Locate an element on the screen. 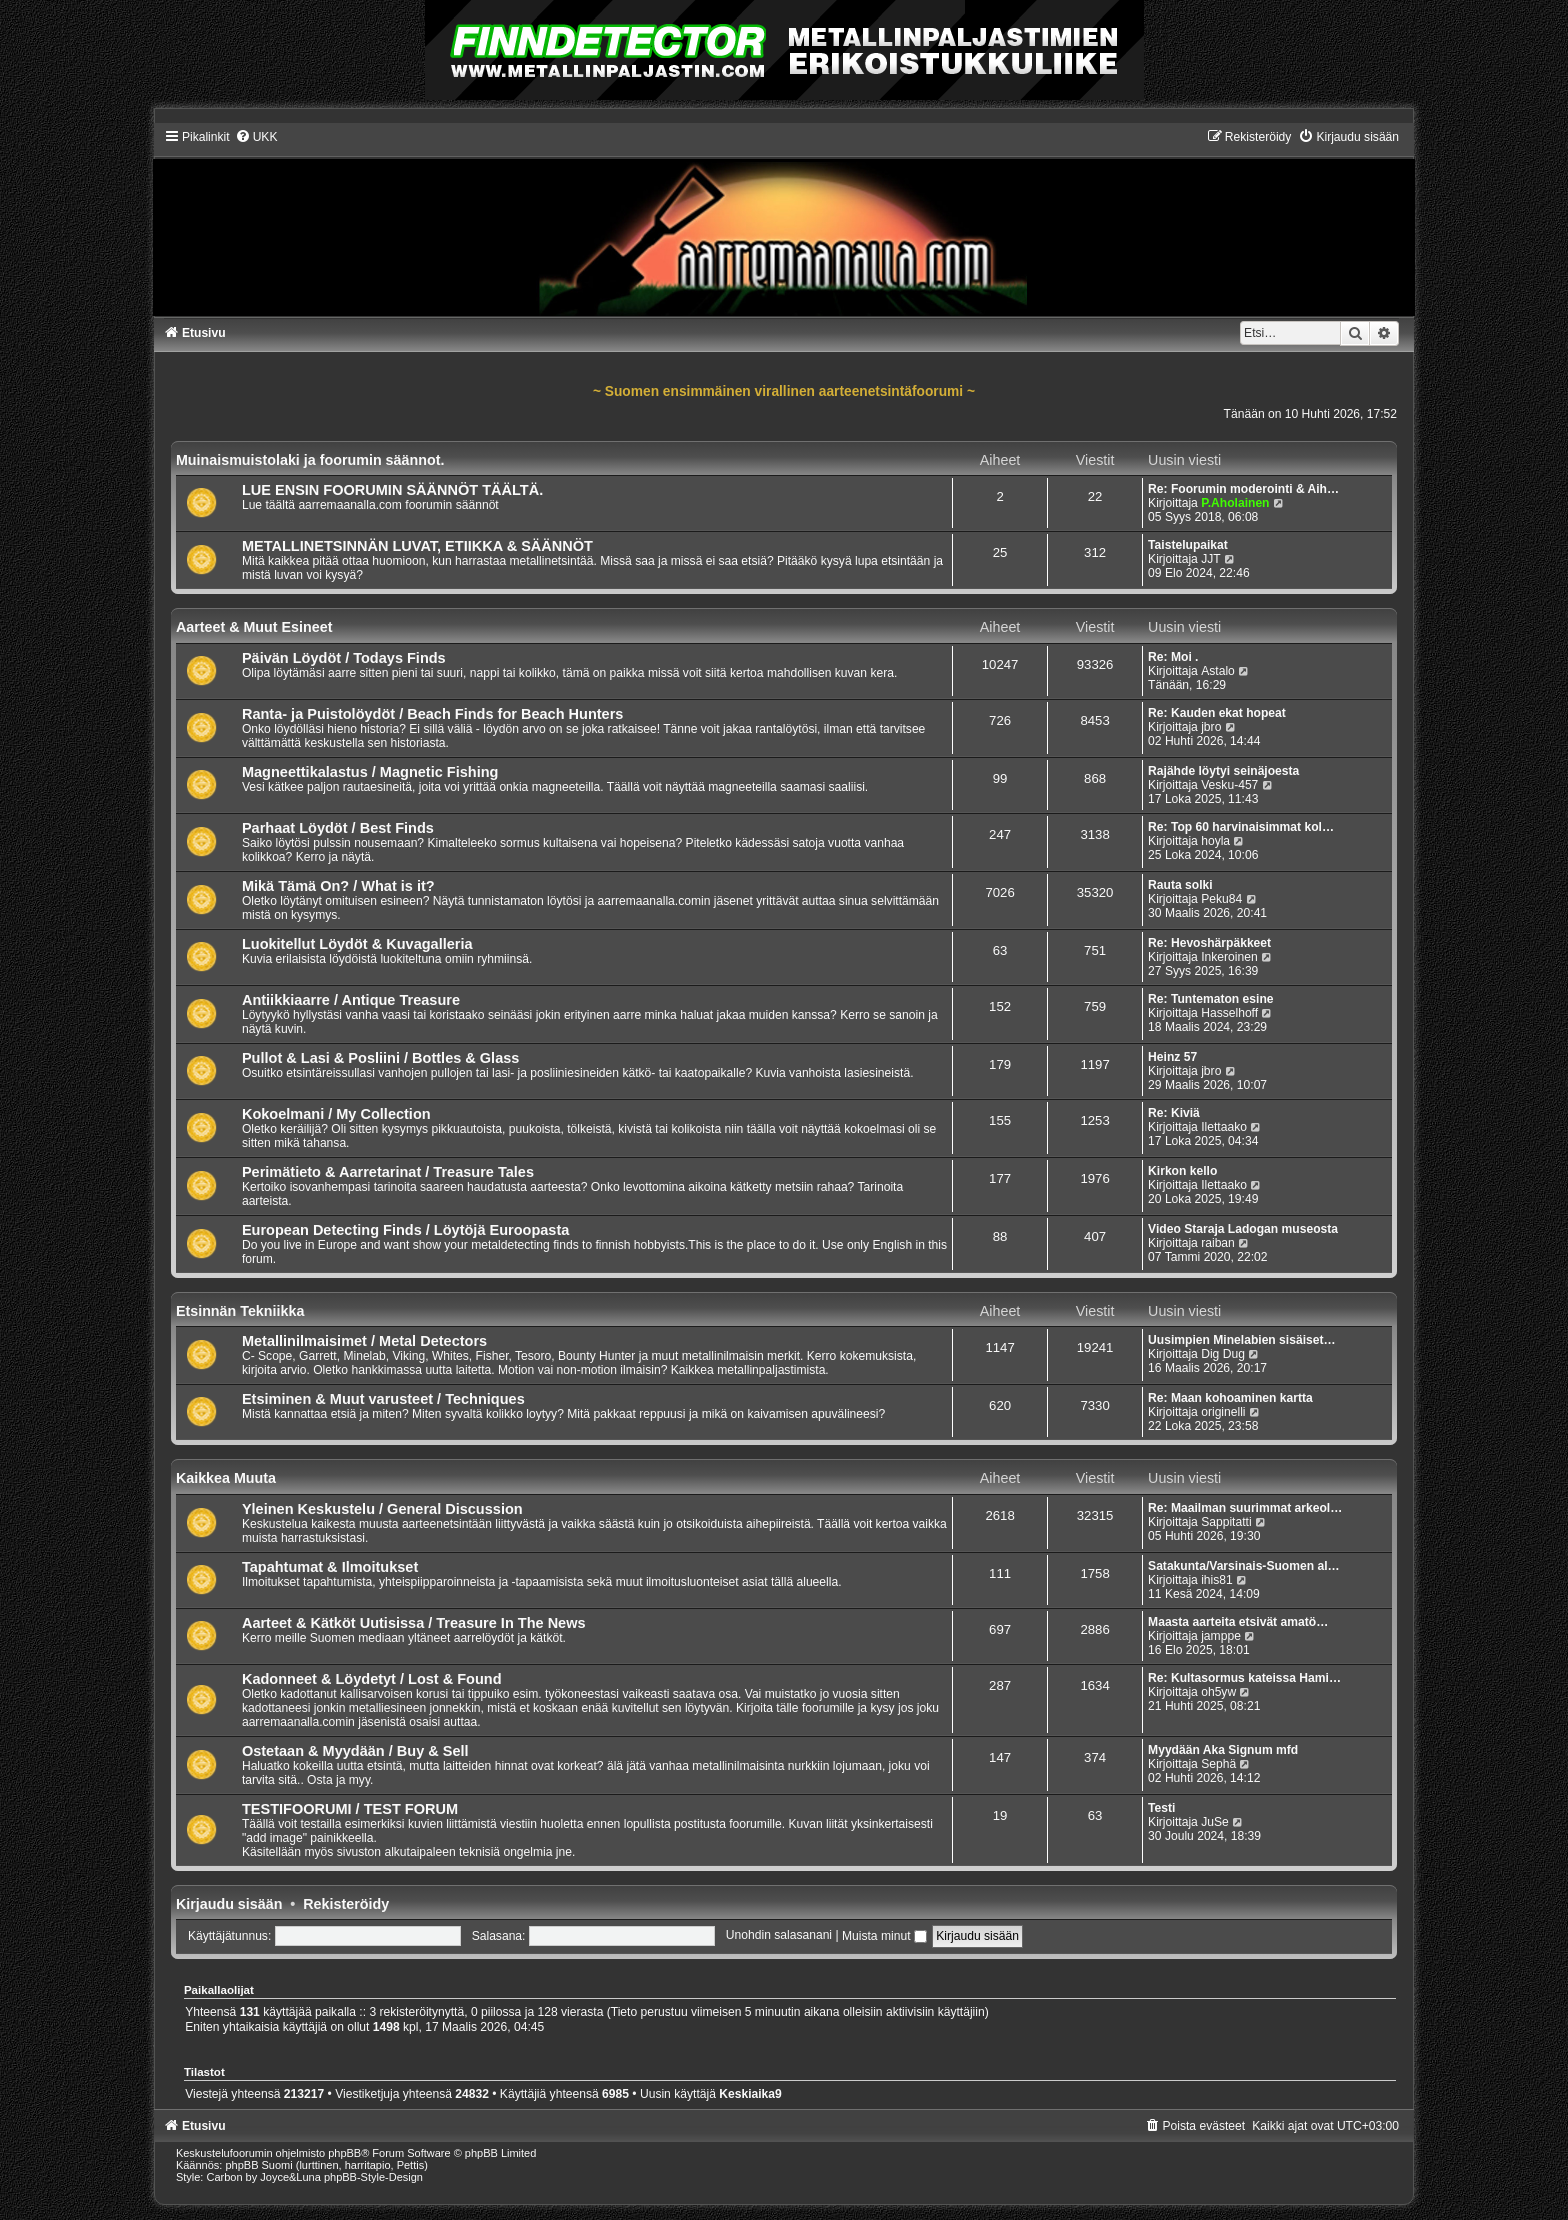  Myydään Aka Signum mfd is located at coordinates (1223, 1750).